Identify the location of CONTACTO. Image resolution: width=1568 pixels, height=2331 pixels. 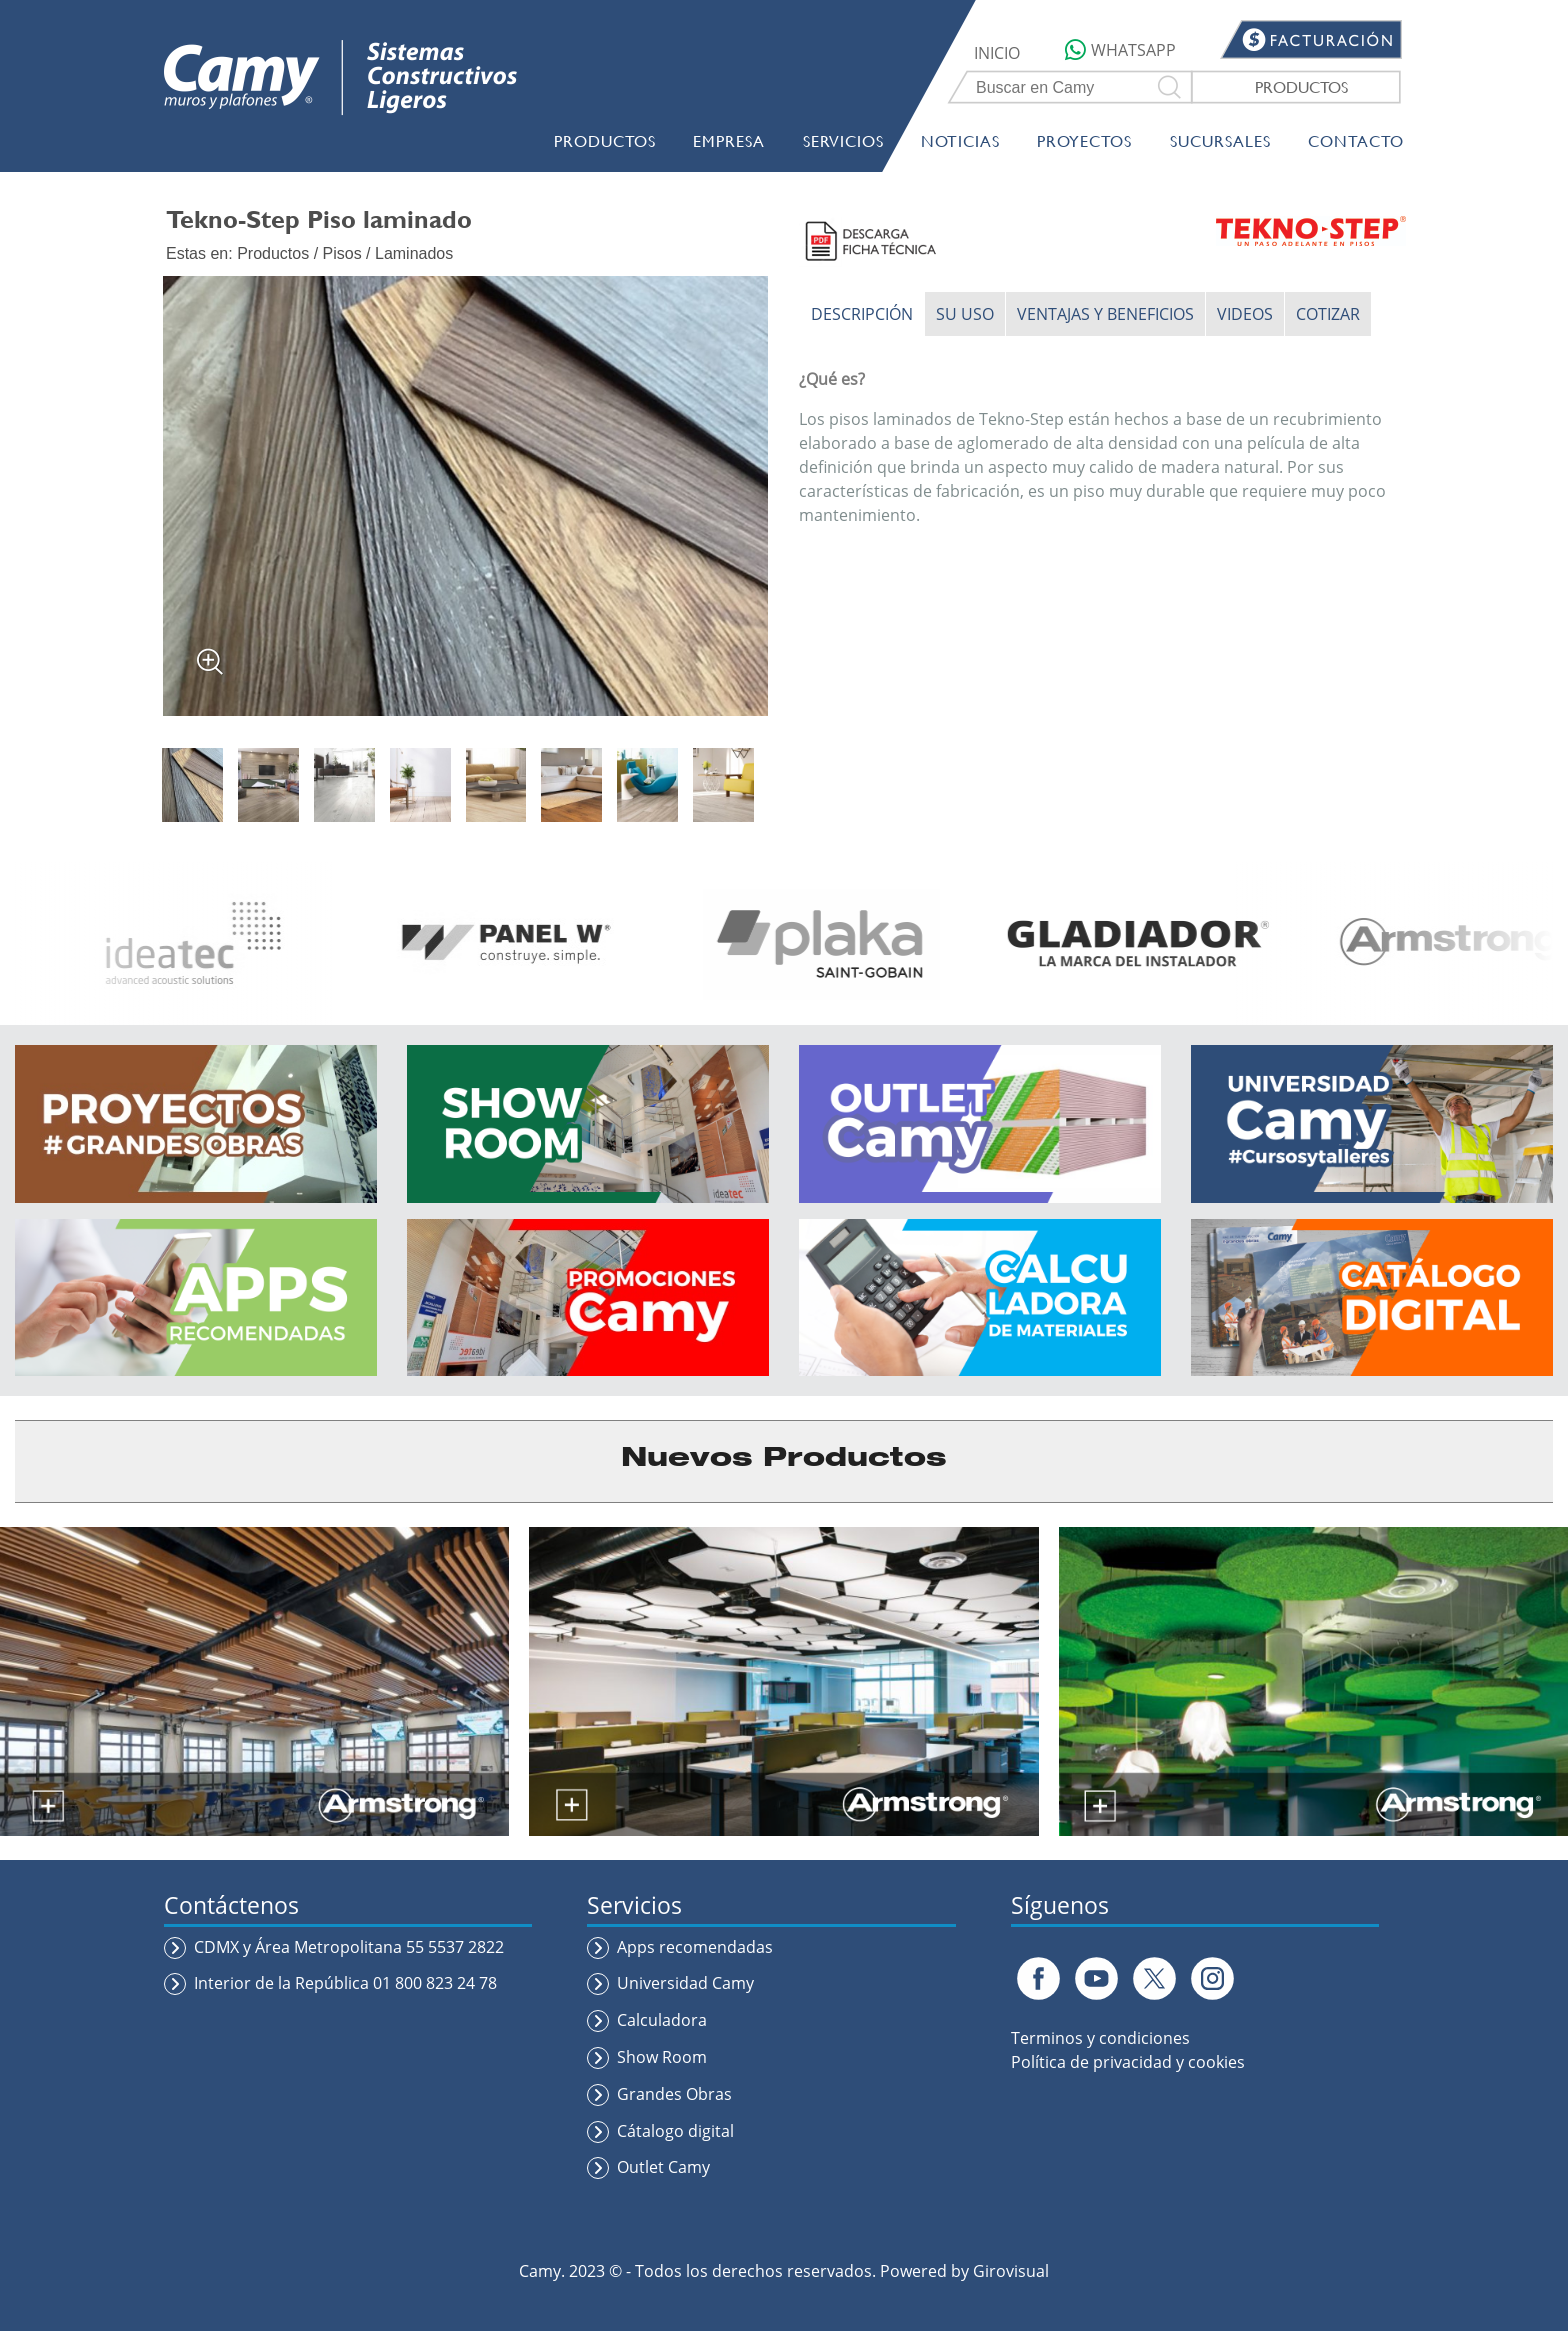
(1356, 140).